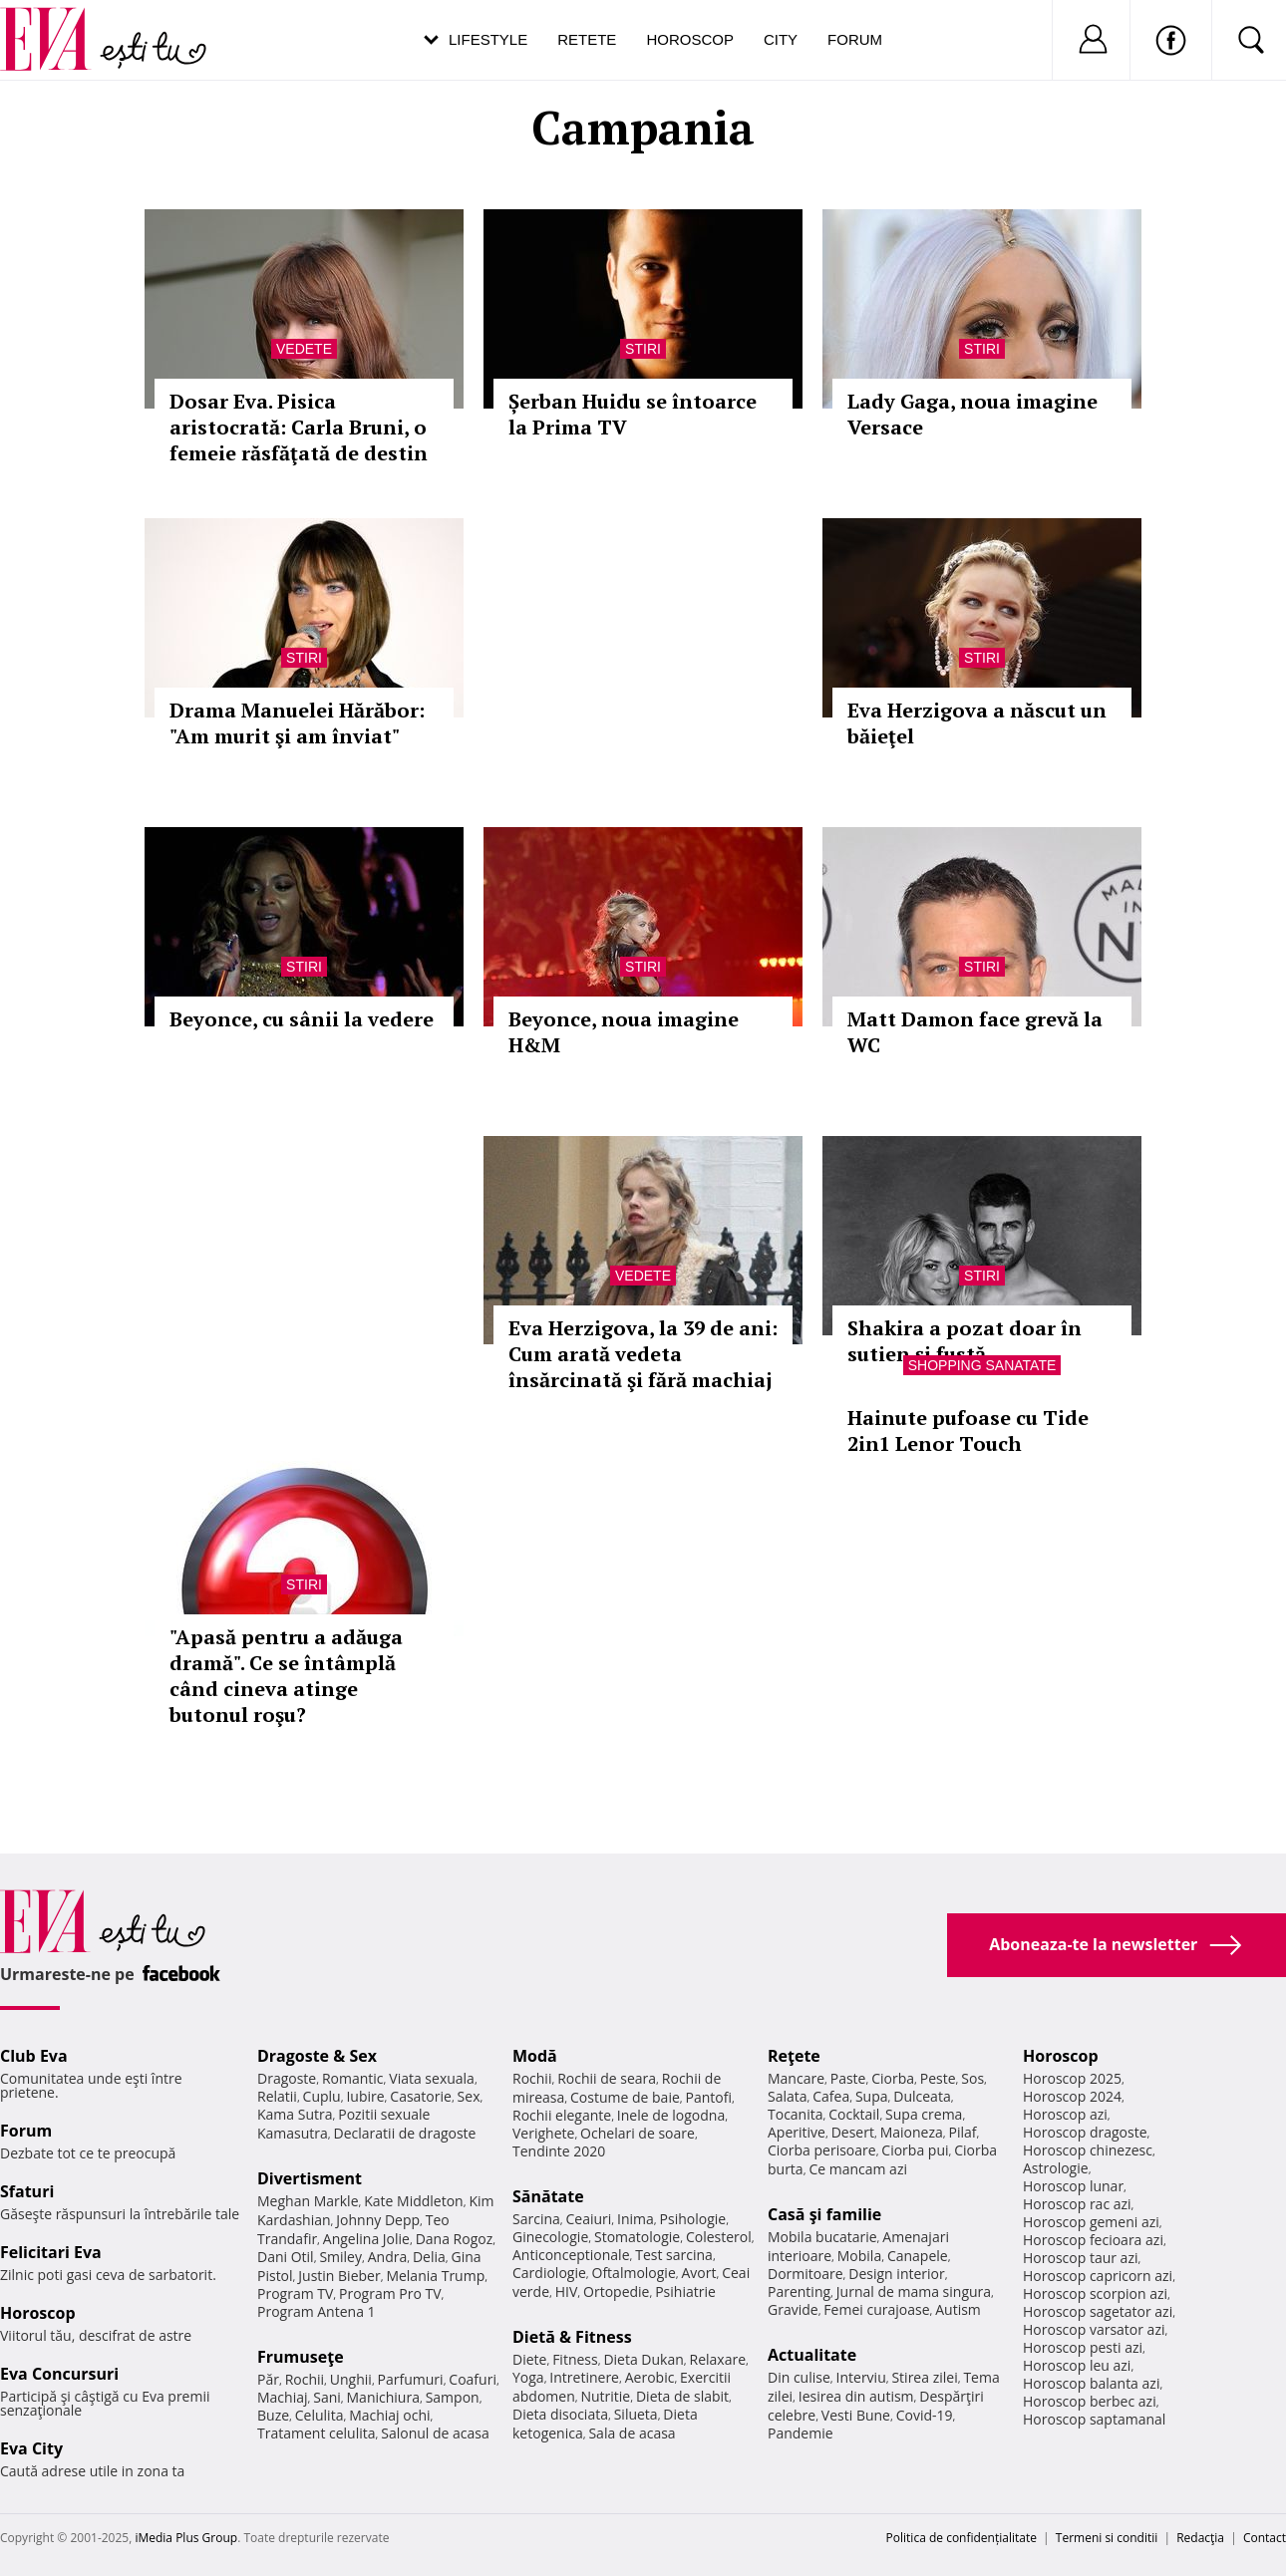 The height and width of the screenshot is (2576, 1286). Describe the element at coordinates (972, 414) in the screenshot. I see `Lady Gaga, noua imagine Versace` at that location.